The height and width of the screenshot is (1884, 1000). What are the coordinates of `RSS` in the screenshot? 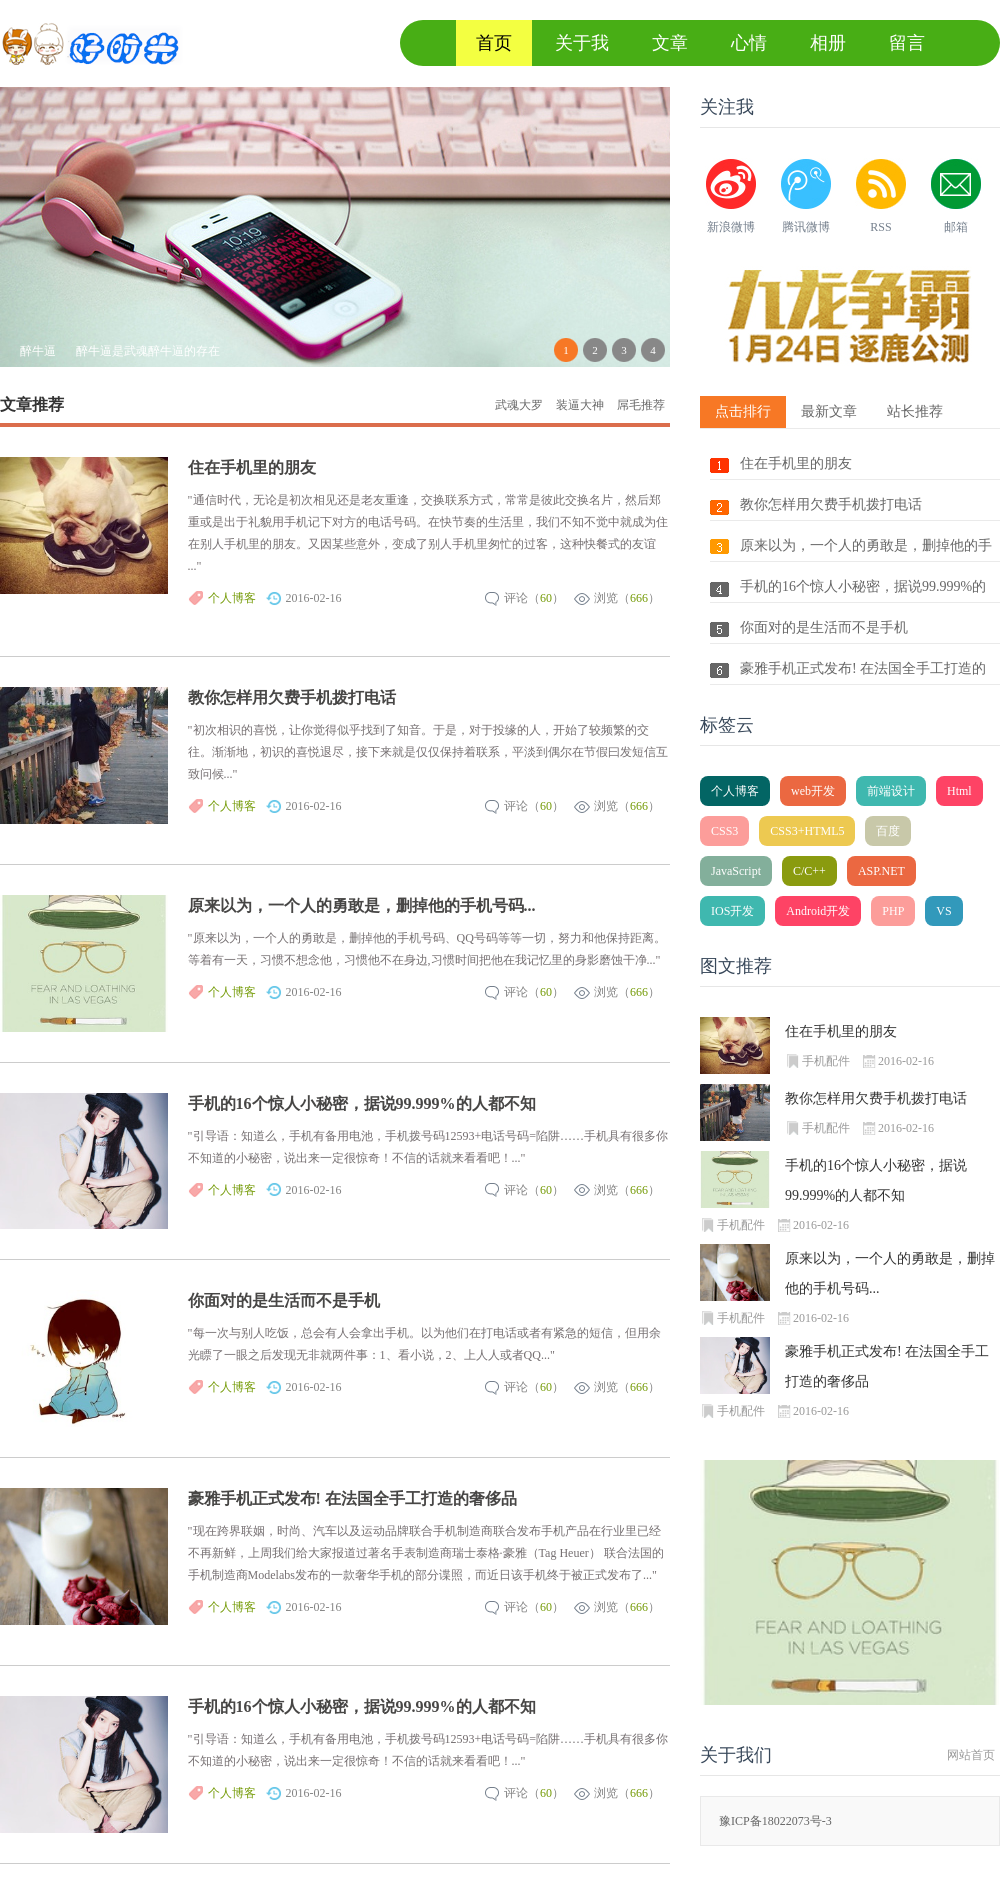 It's located at (880, 227).